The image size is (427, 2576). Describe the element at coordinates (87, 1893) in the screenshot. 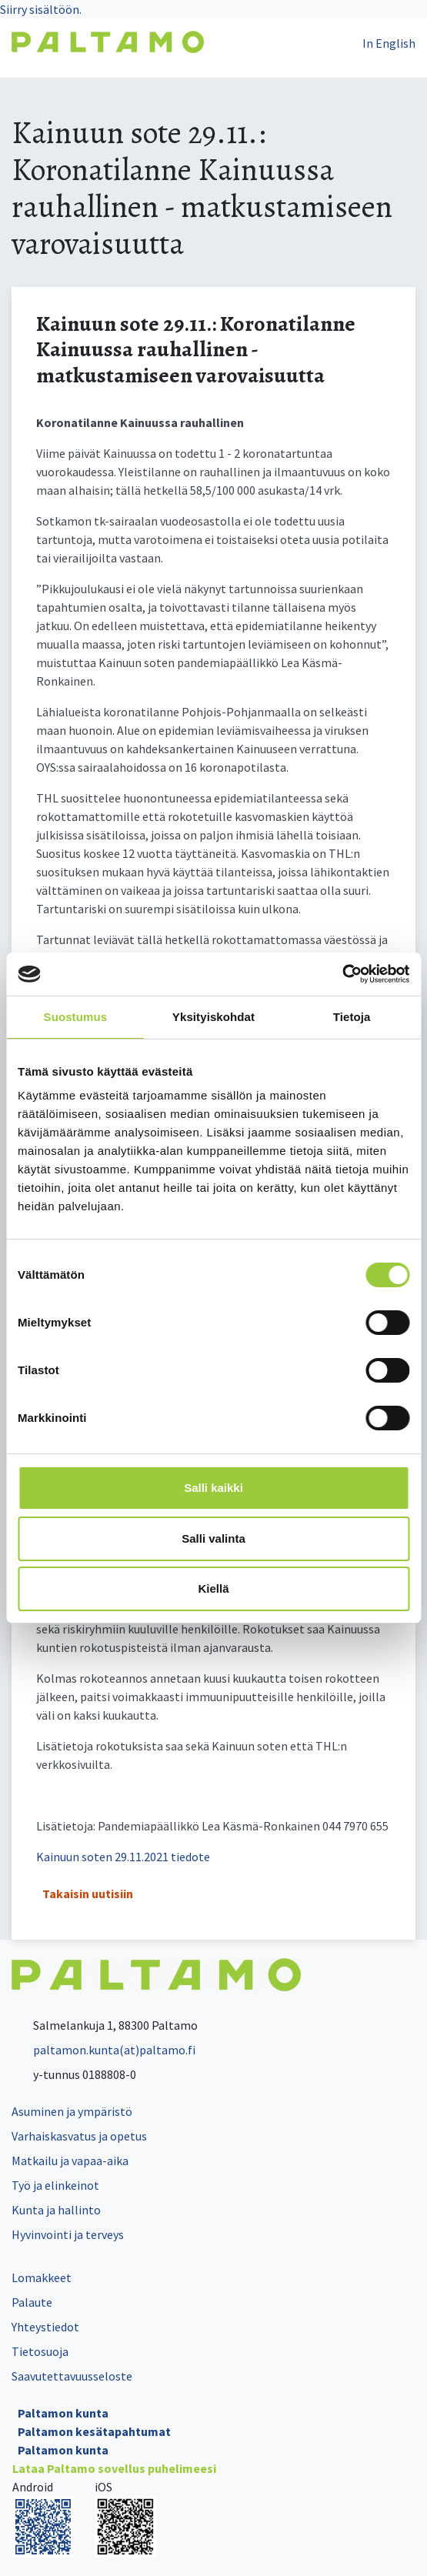

I see `Takaisin uutisiin` at that location.